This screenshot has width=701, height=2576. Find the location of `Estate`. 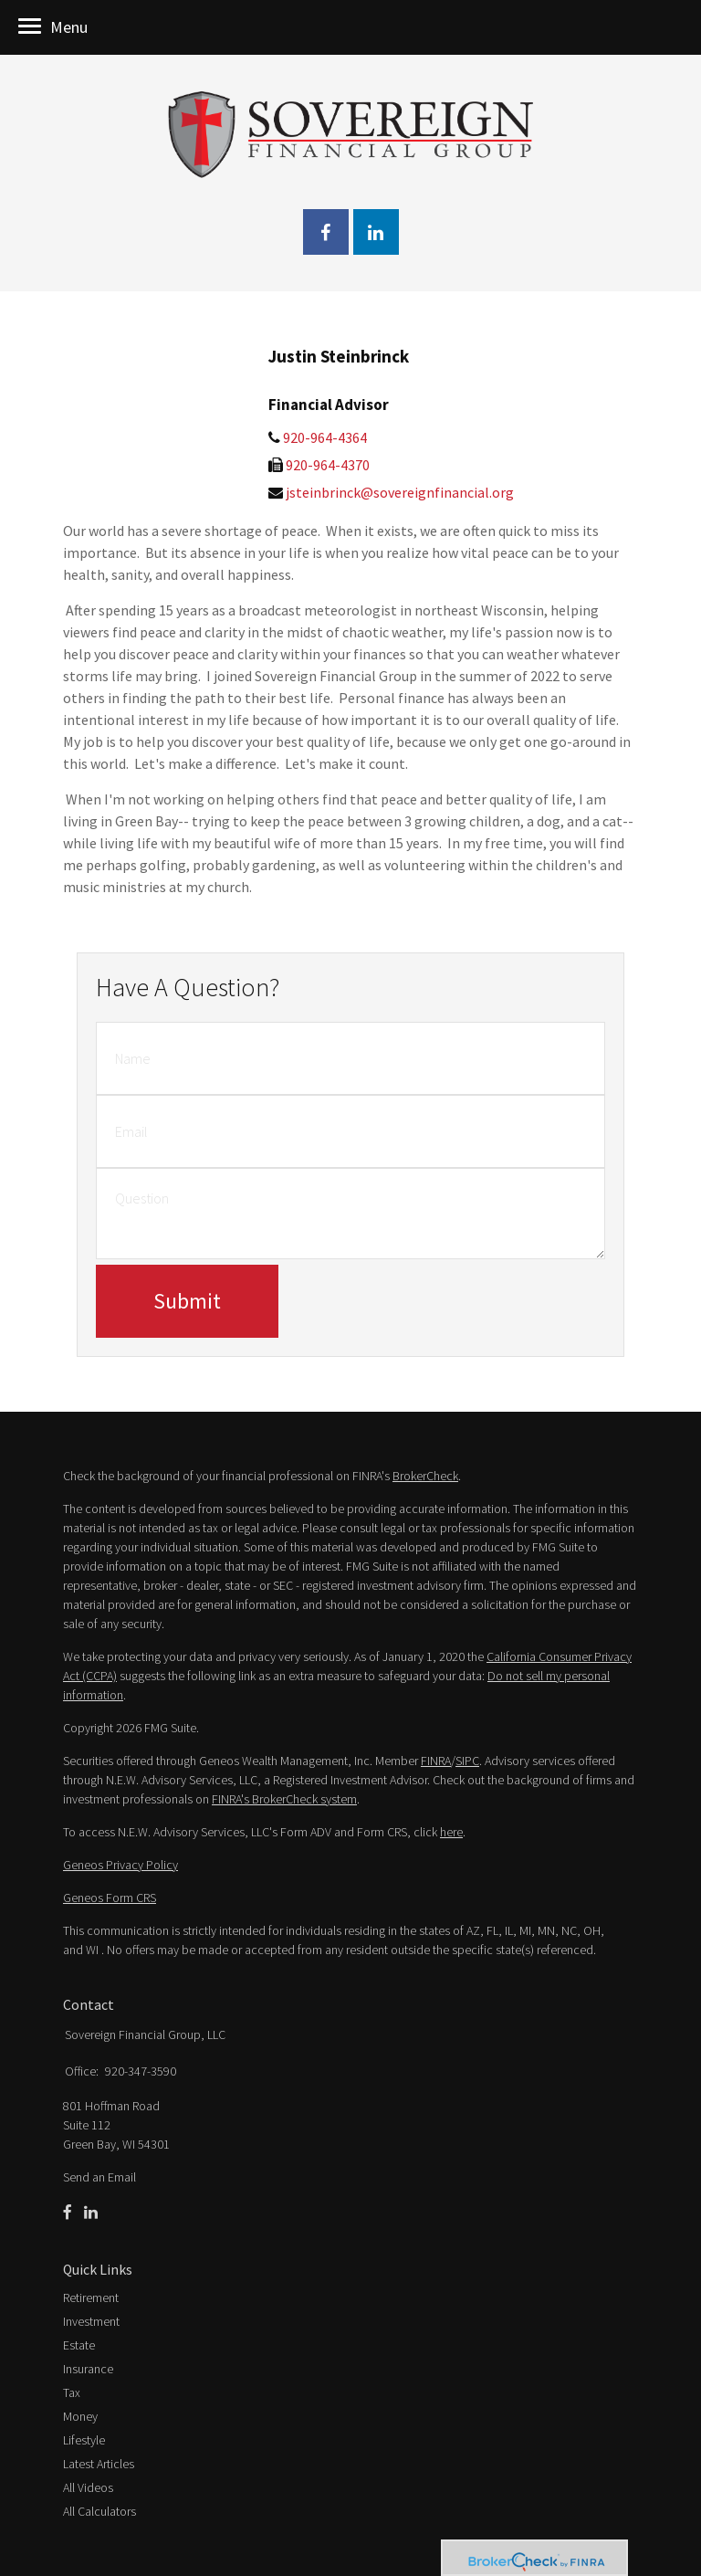

Estate is located at coordinates (79, 2345).